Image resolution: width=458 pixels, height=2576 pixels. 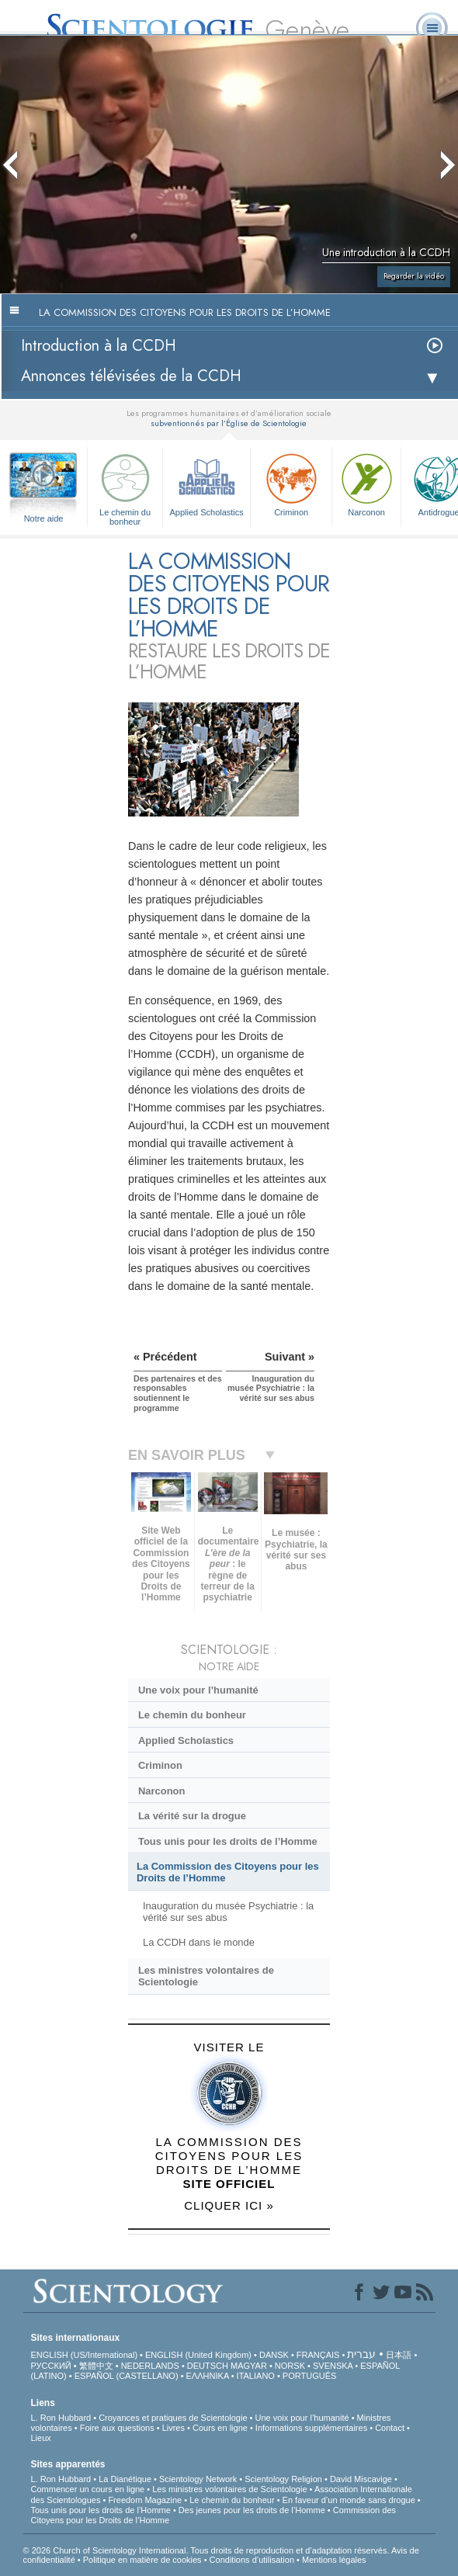 What do you see at coordinates (98, 346) in the screenshot?
I see `Introduction à la CCDH` at bounding box center [98, 346].